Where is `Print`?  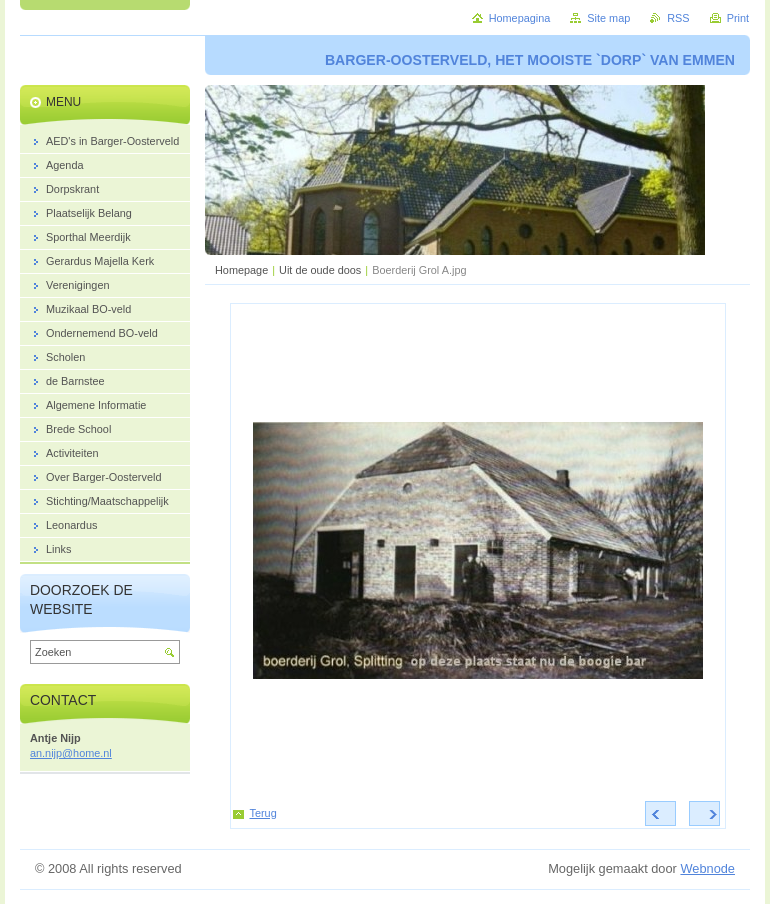 Print is located at coordinates (738, 18).